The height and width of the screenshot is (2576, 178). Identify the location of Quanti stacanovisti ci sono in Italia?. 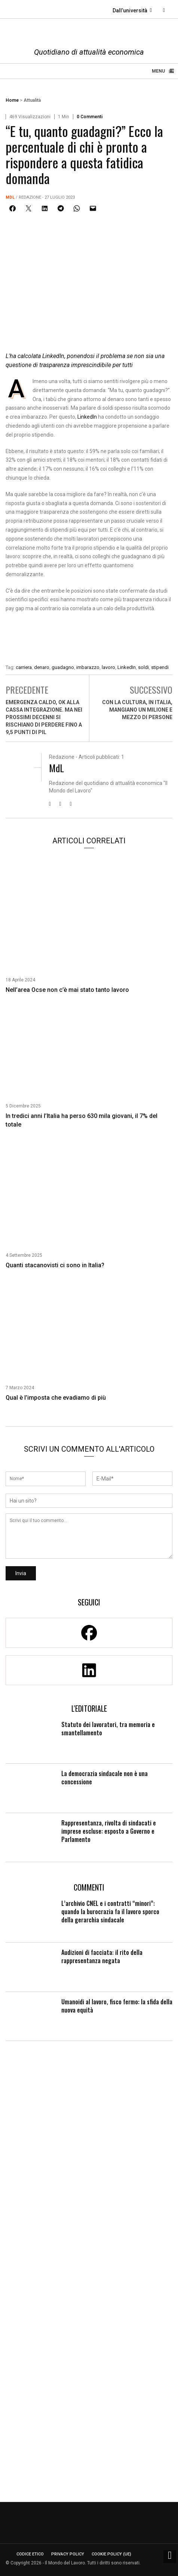
(55, 1265).